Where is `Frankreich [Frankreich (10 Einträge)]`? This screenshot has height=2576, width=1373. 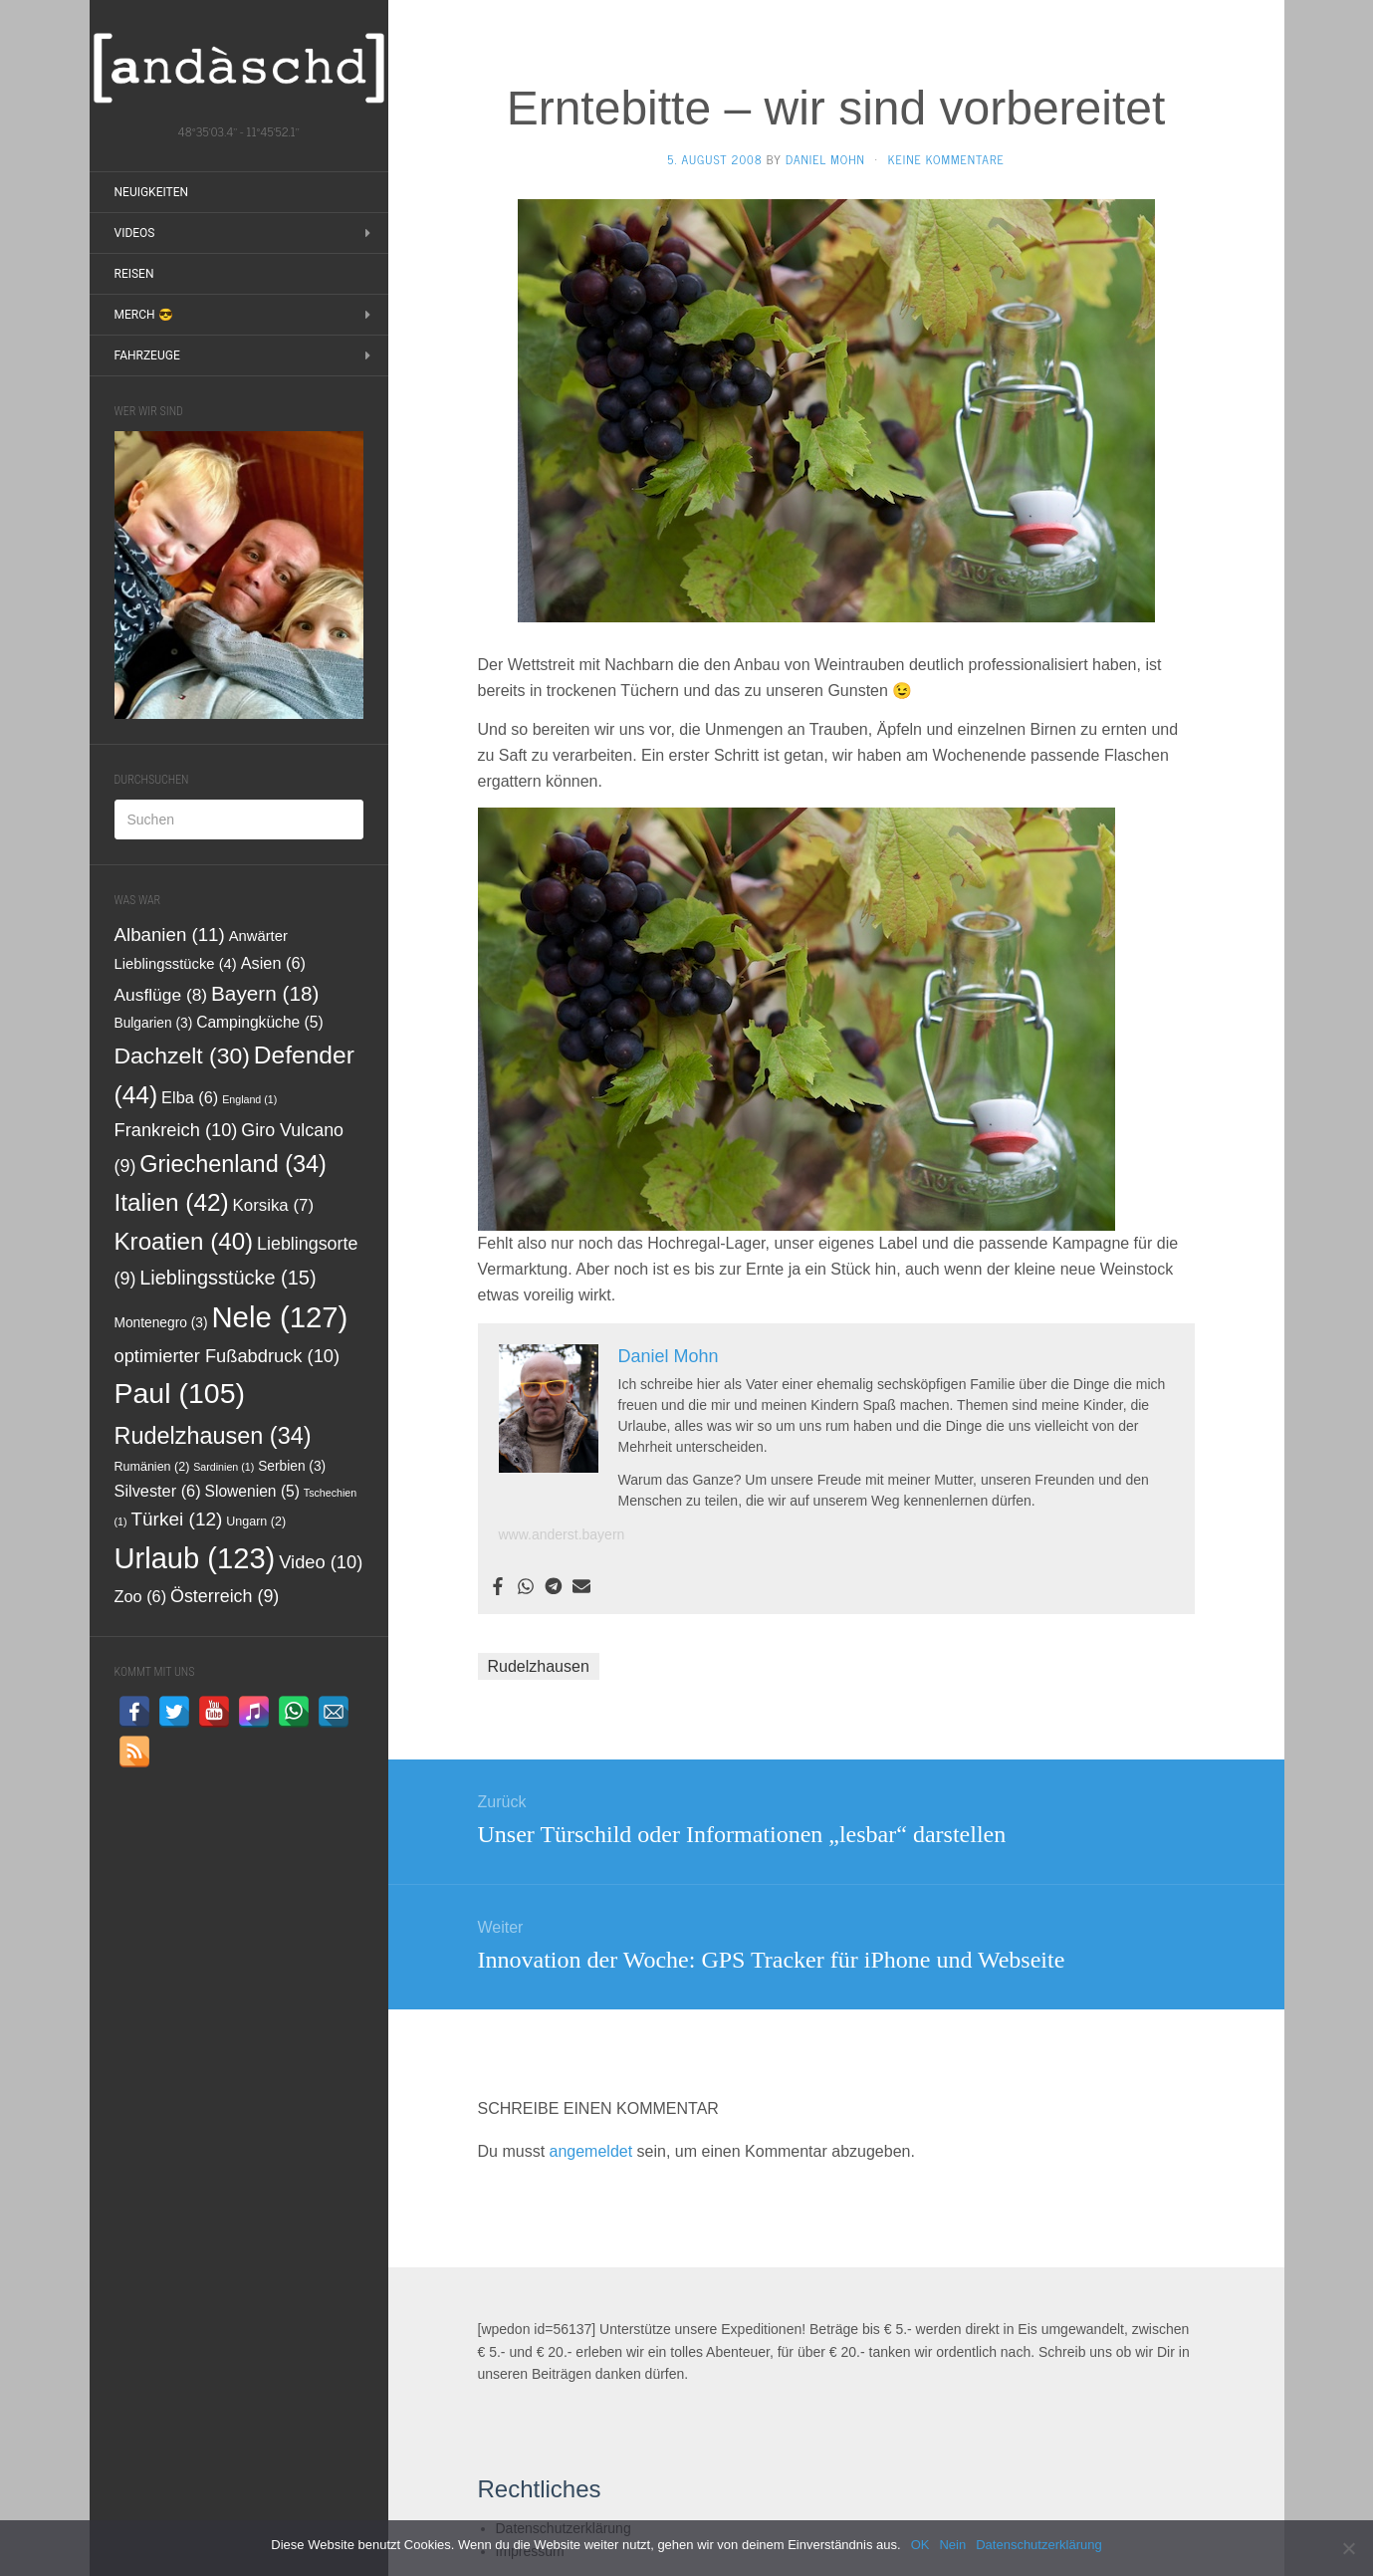
Frankreich [Frankreich (10 Einträge)] is located at coordinates (176, 1129).